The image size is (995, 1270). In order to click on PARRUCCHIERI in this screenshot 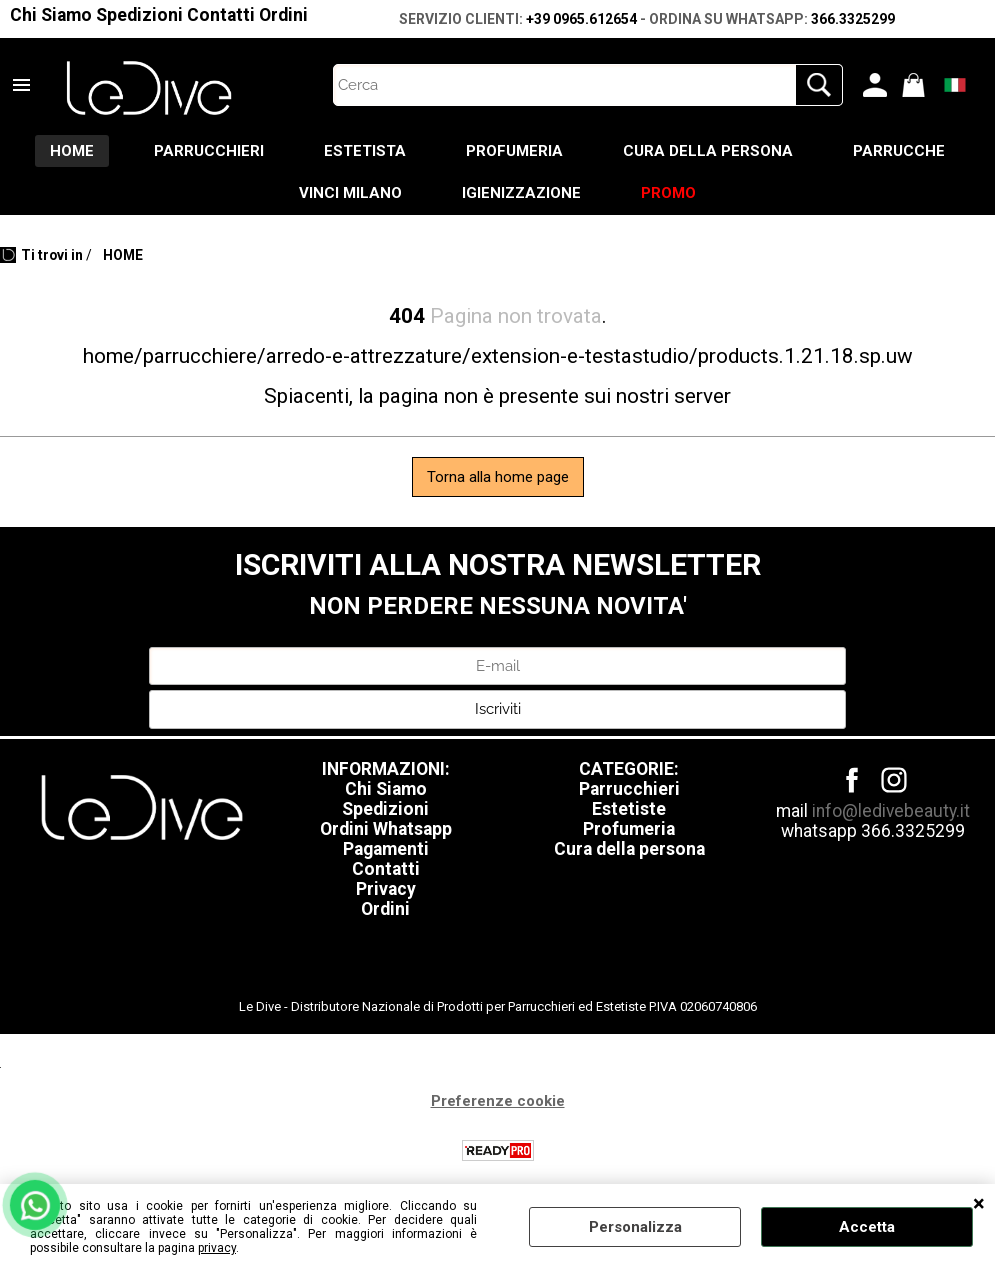, I will do `click(209, 151)`.